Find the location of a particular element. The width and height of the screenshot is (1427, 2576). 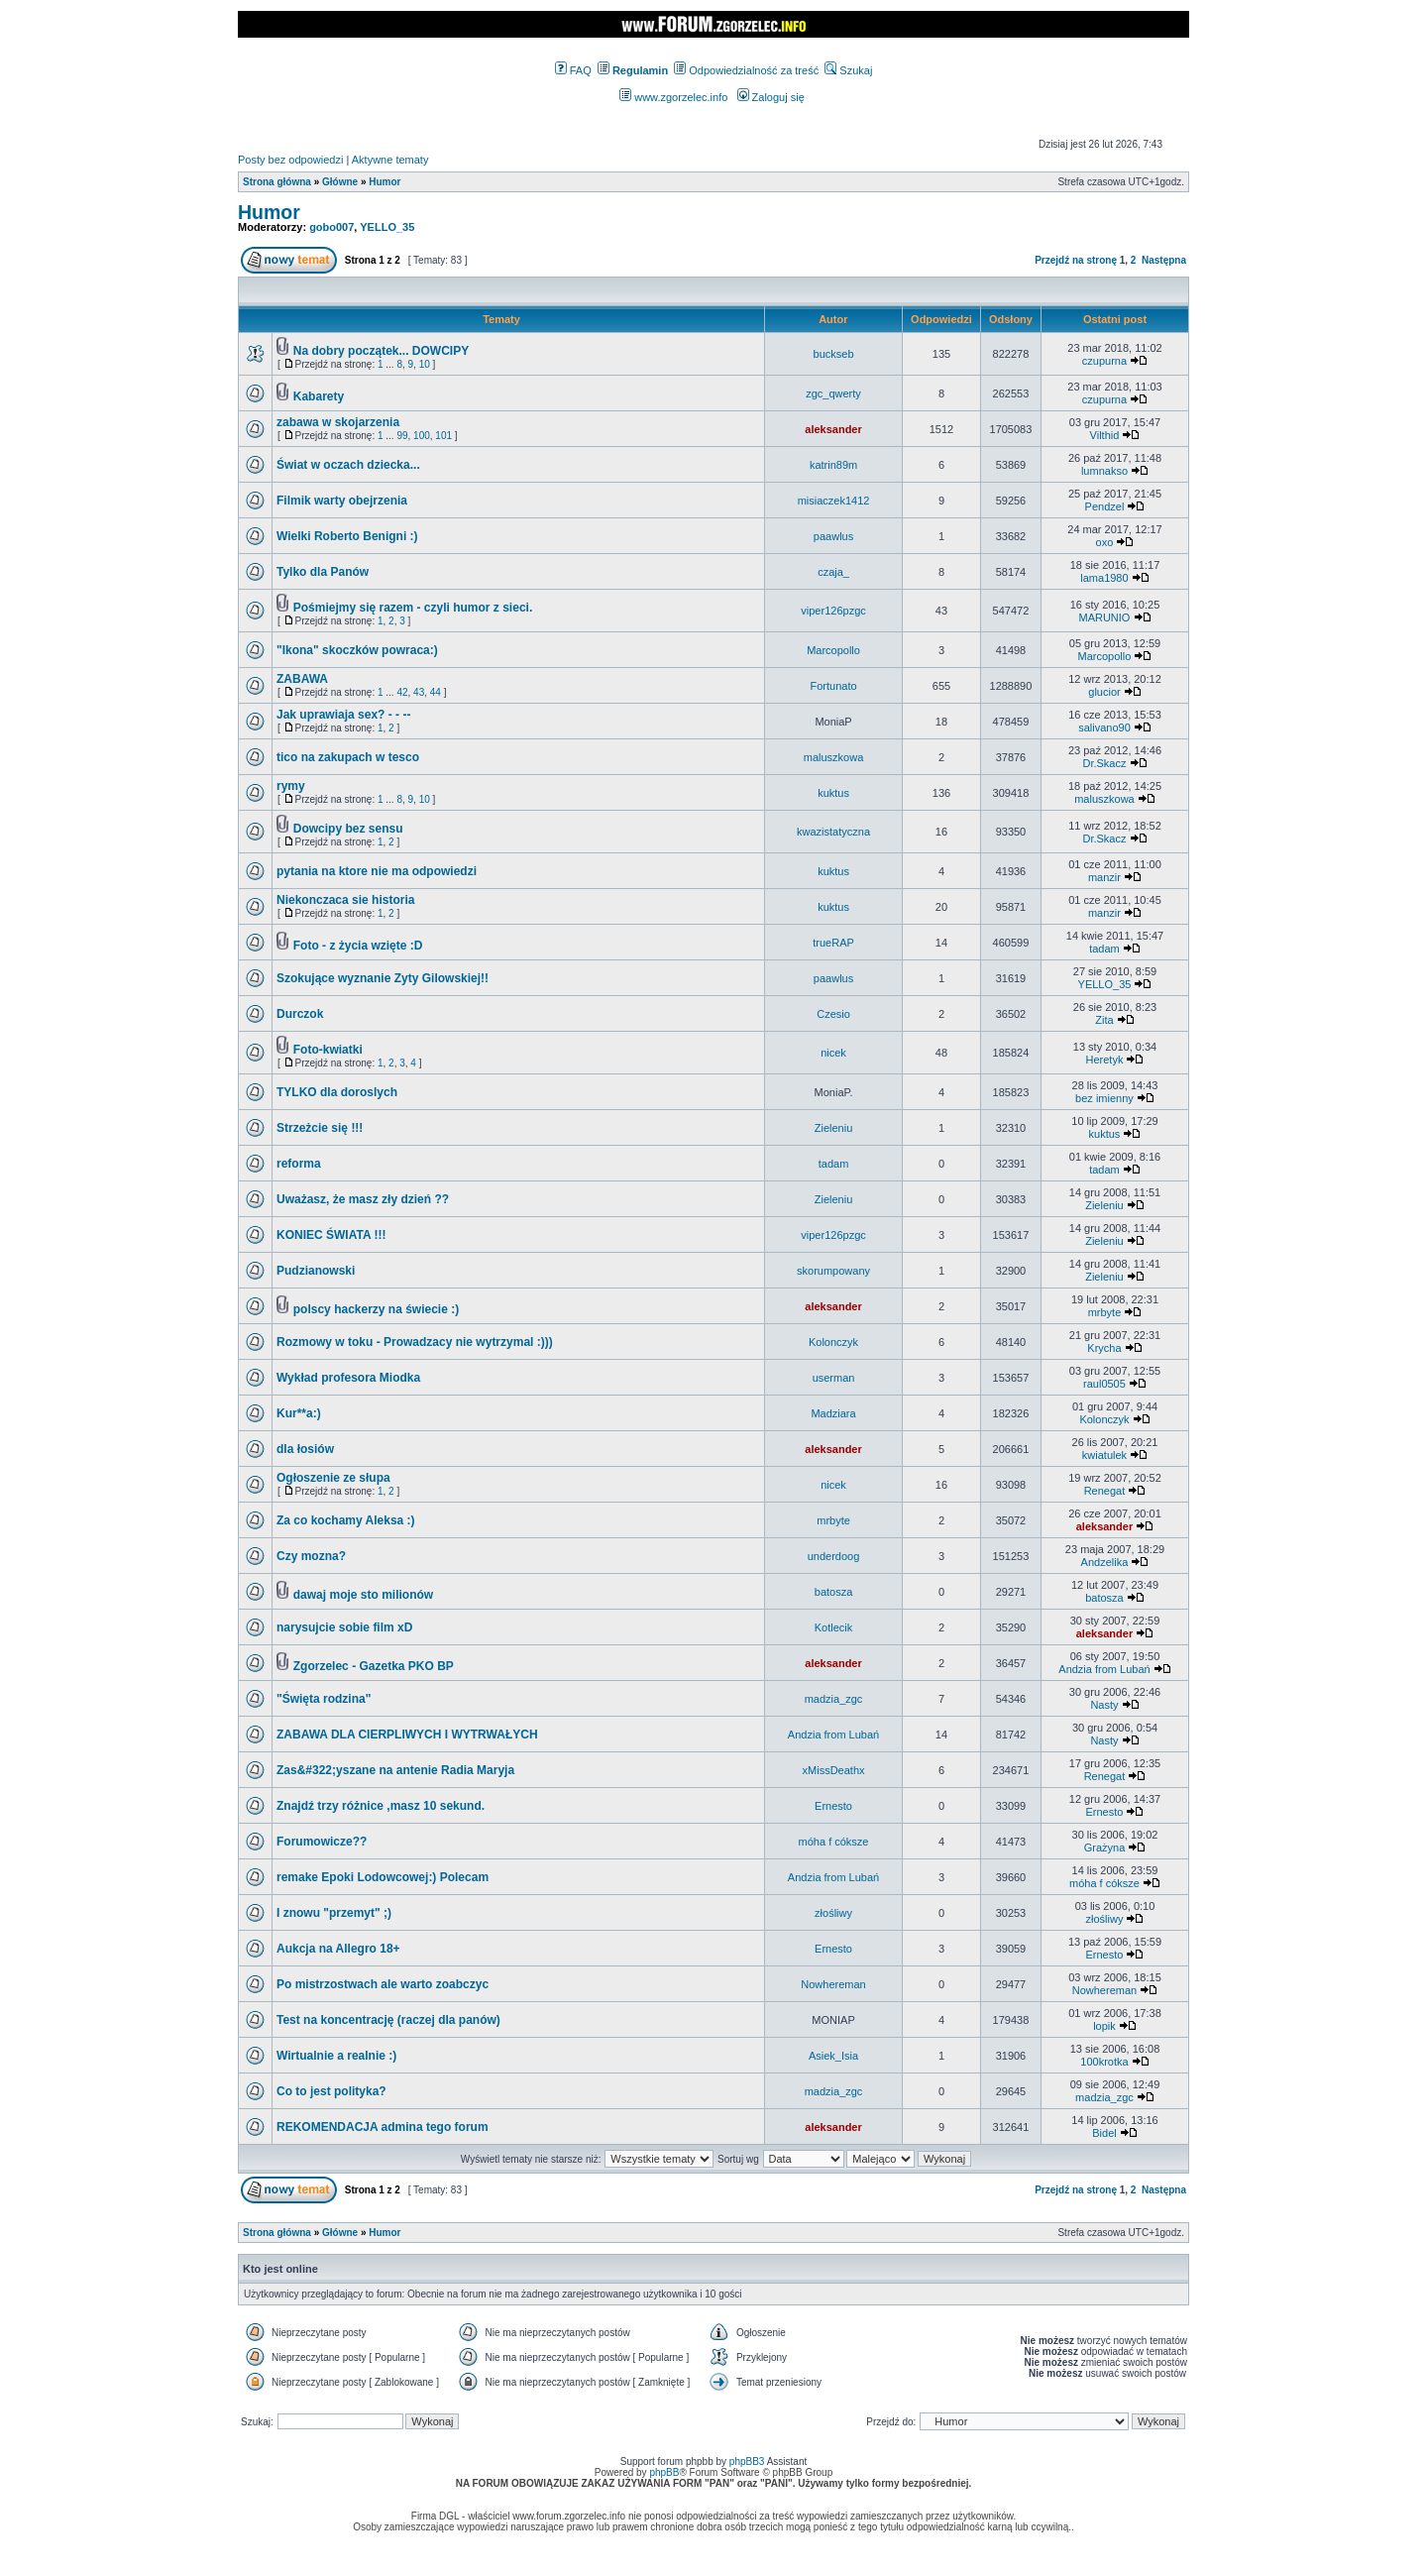

Ernesto is located at coordinates (833, 1806).